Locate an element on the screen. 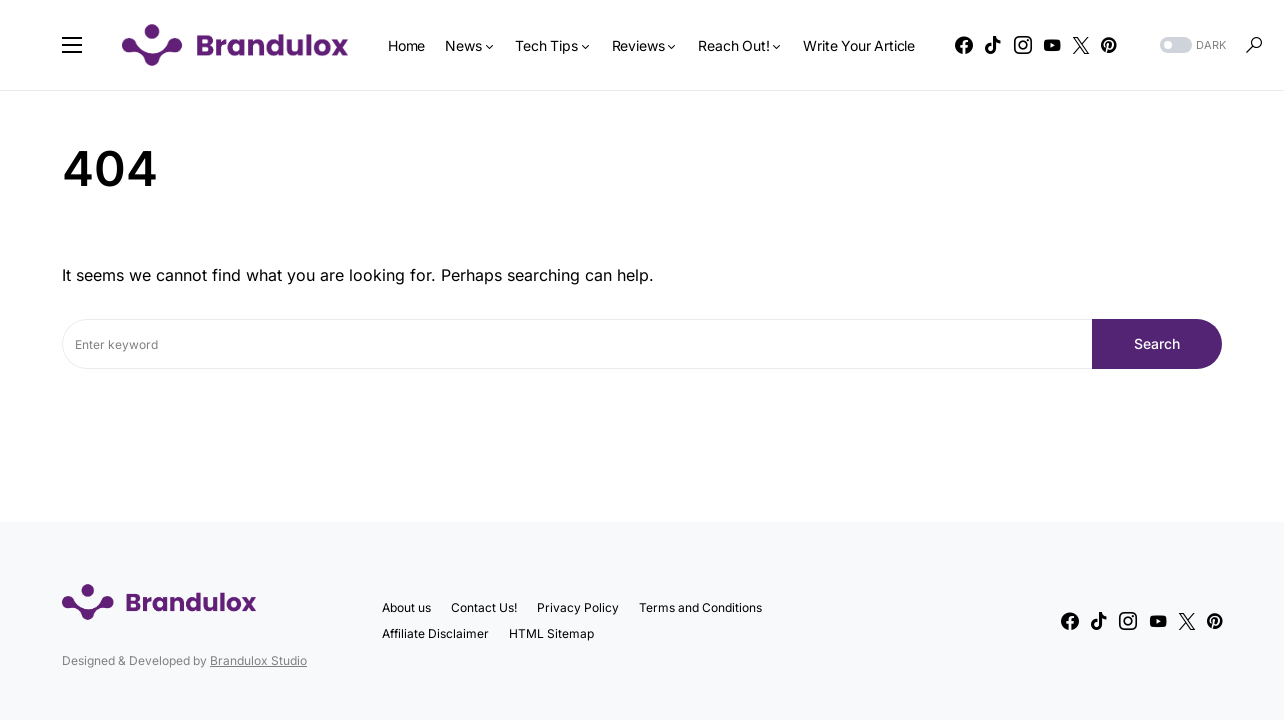  [Twitter] is located at coordinates (1081, 45).